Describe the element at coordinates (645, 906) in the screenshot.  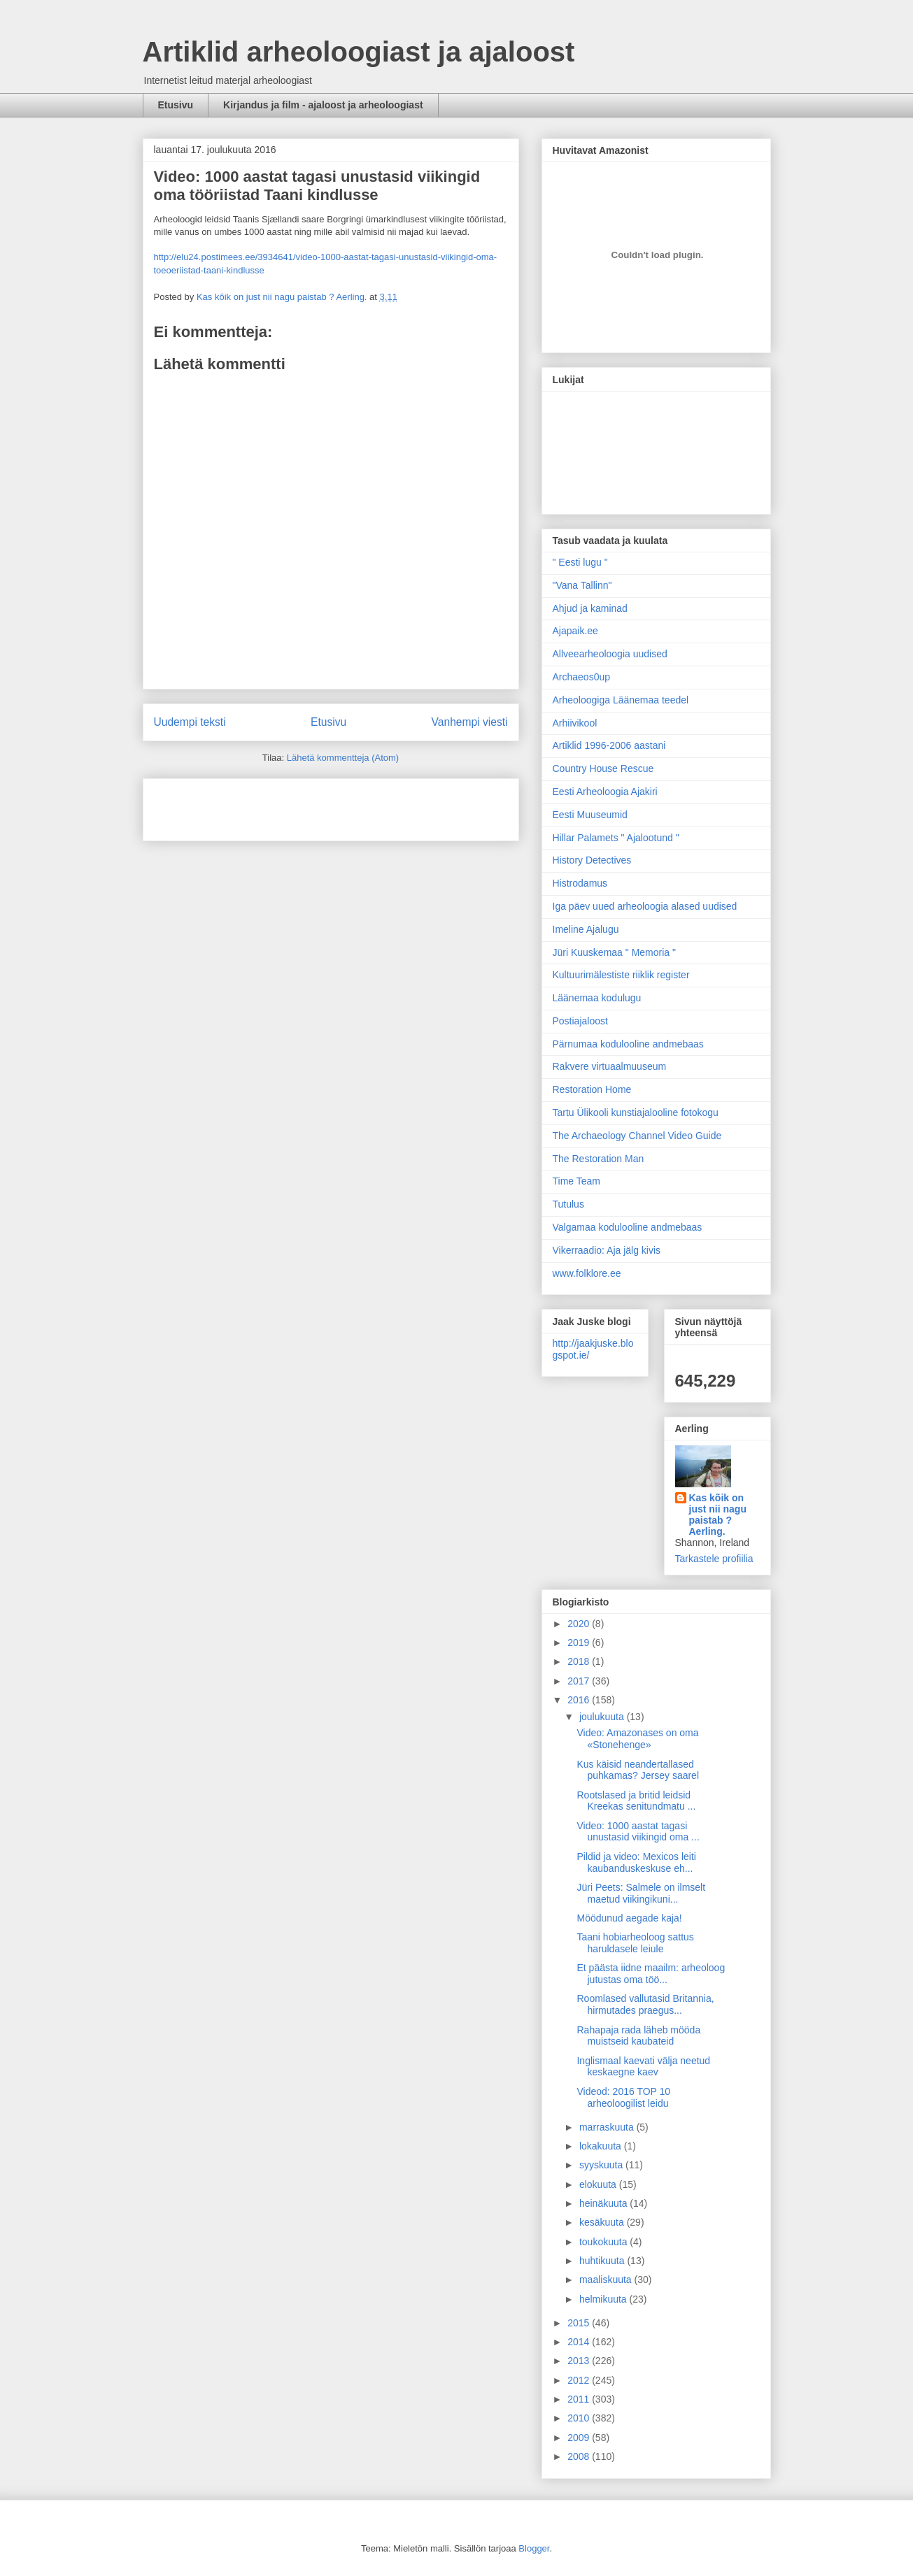
I see `Iga päev uued arheoloogia alased uudised` at that location.